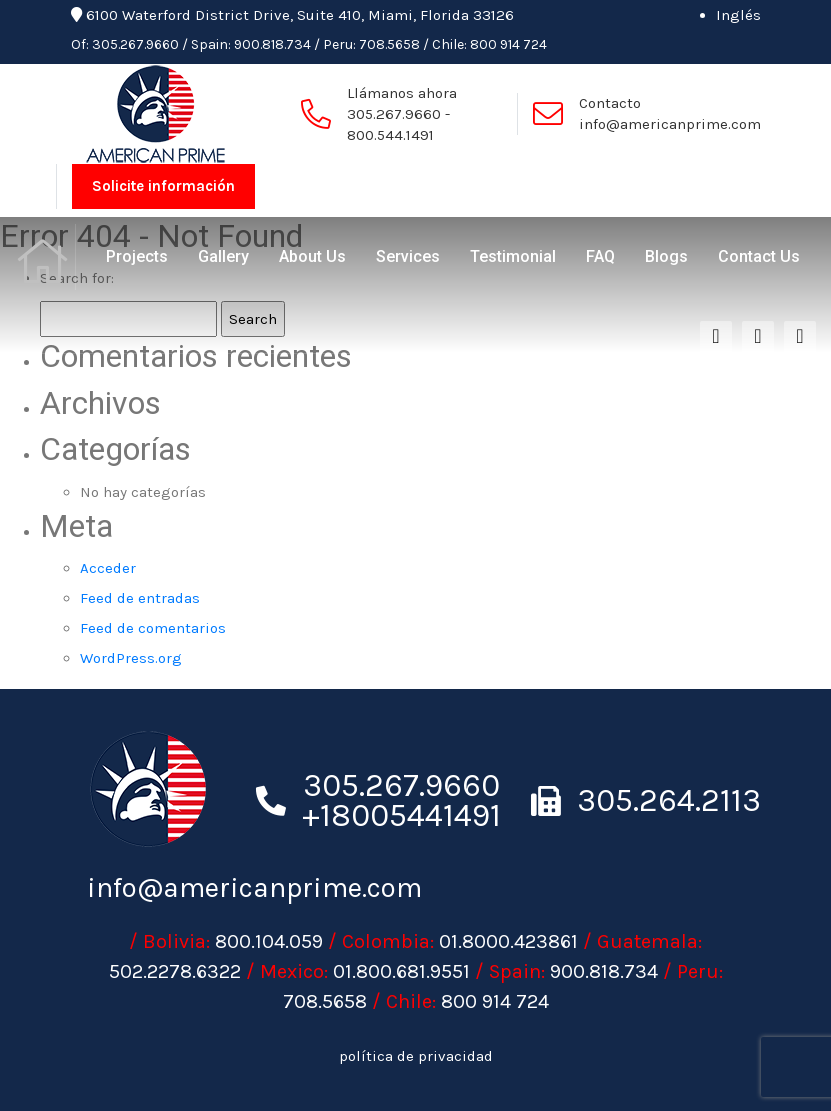 Image resolution: width=831 pixels, height=1111 pixels. I want to click on Solicite información, so click(163, 186).